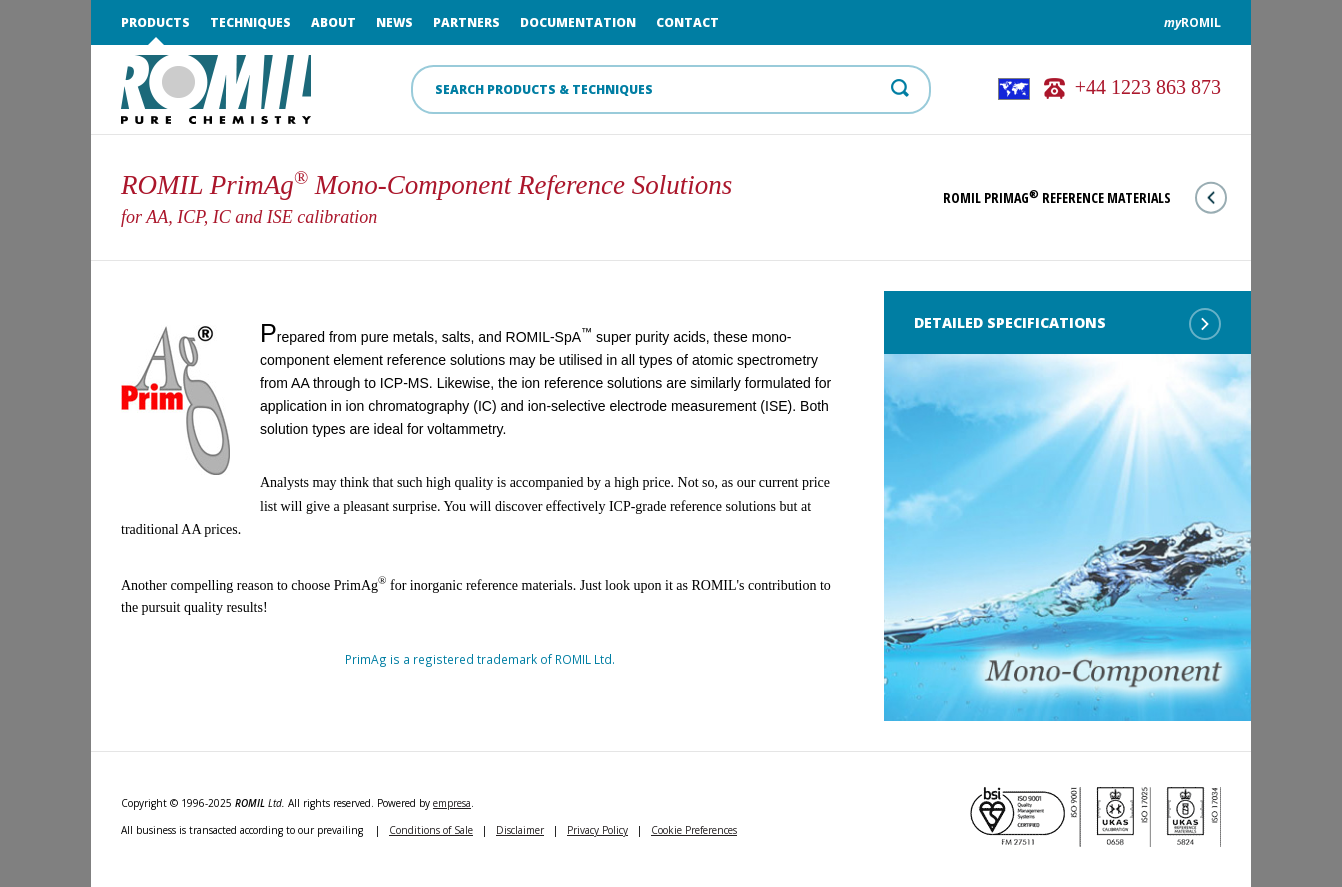  What do you see at coordinates (1192, 22) in the screenshot?
I see `ROMIL` at bounding box center [1192, 22].